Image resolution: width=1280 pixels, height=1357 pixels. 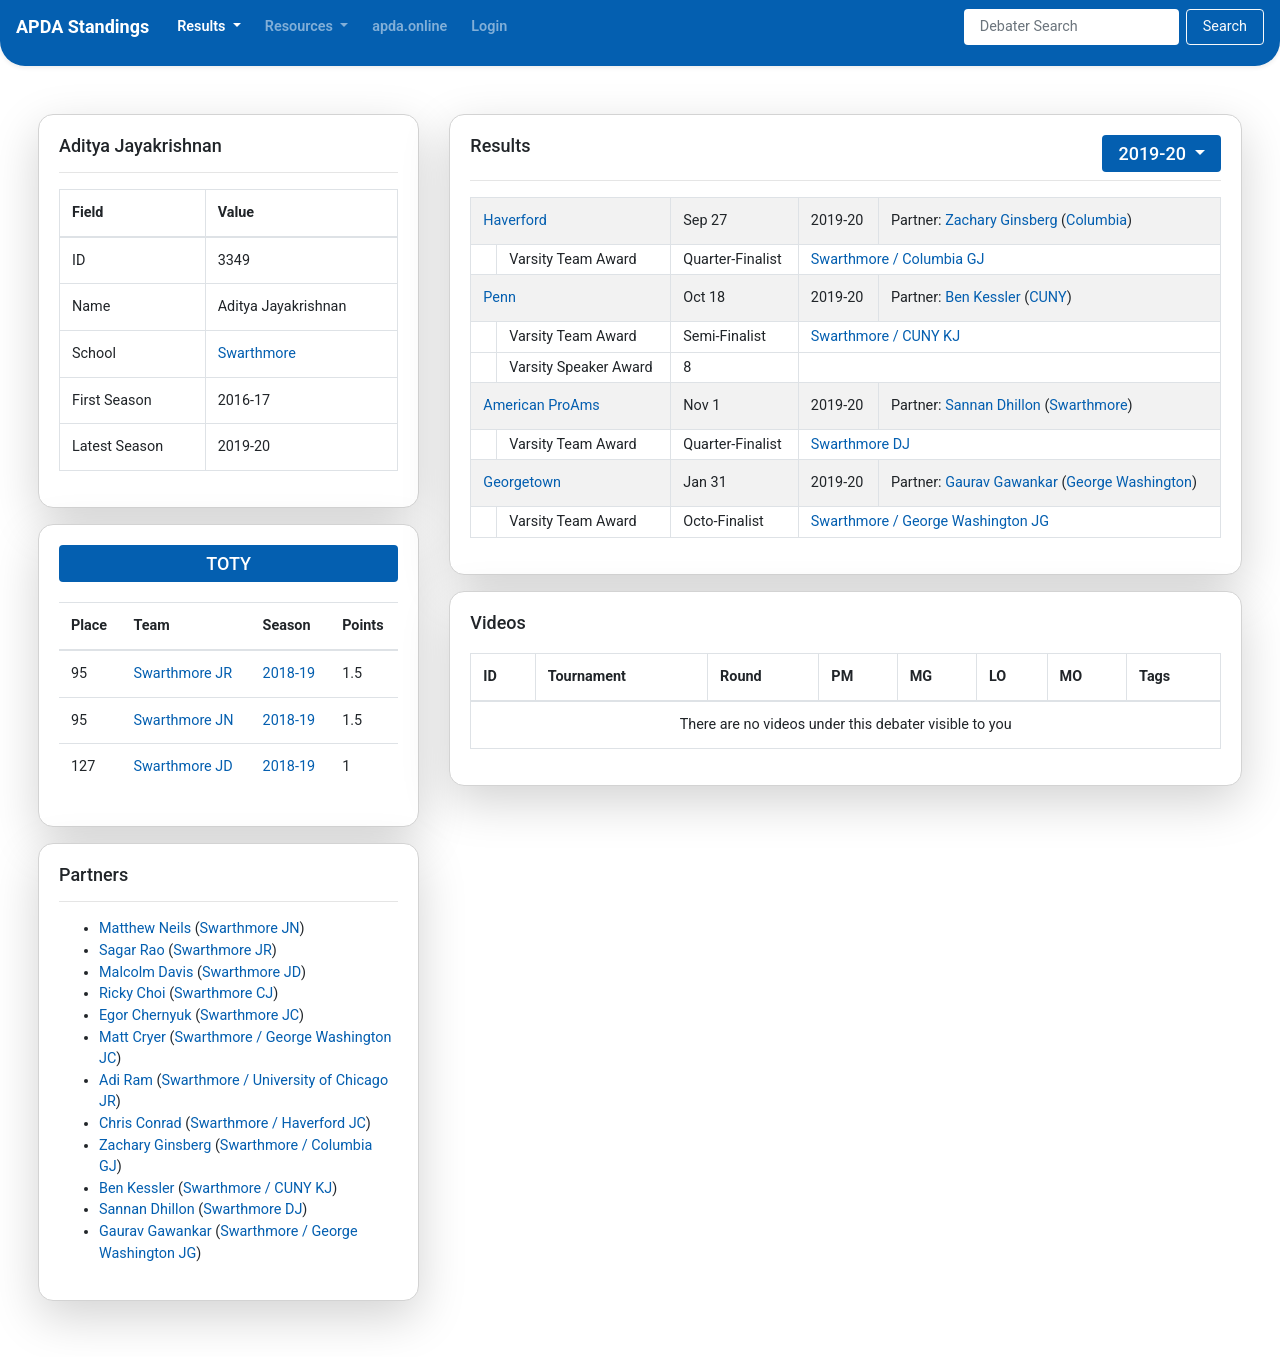 I want to click on Swarthmore JD, so click(x=183, y=766).